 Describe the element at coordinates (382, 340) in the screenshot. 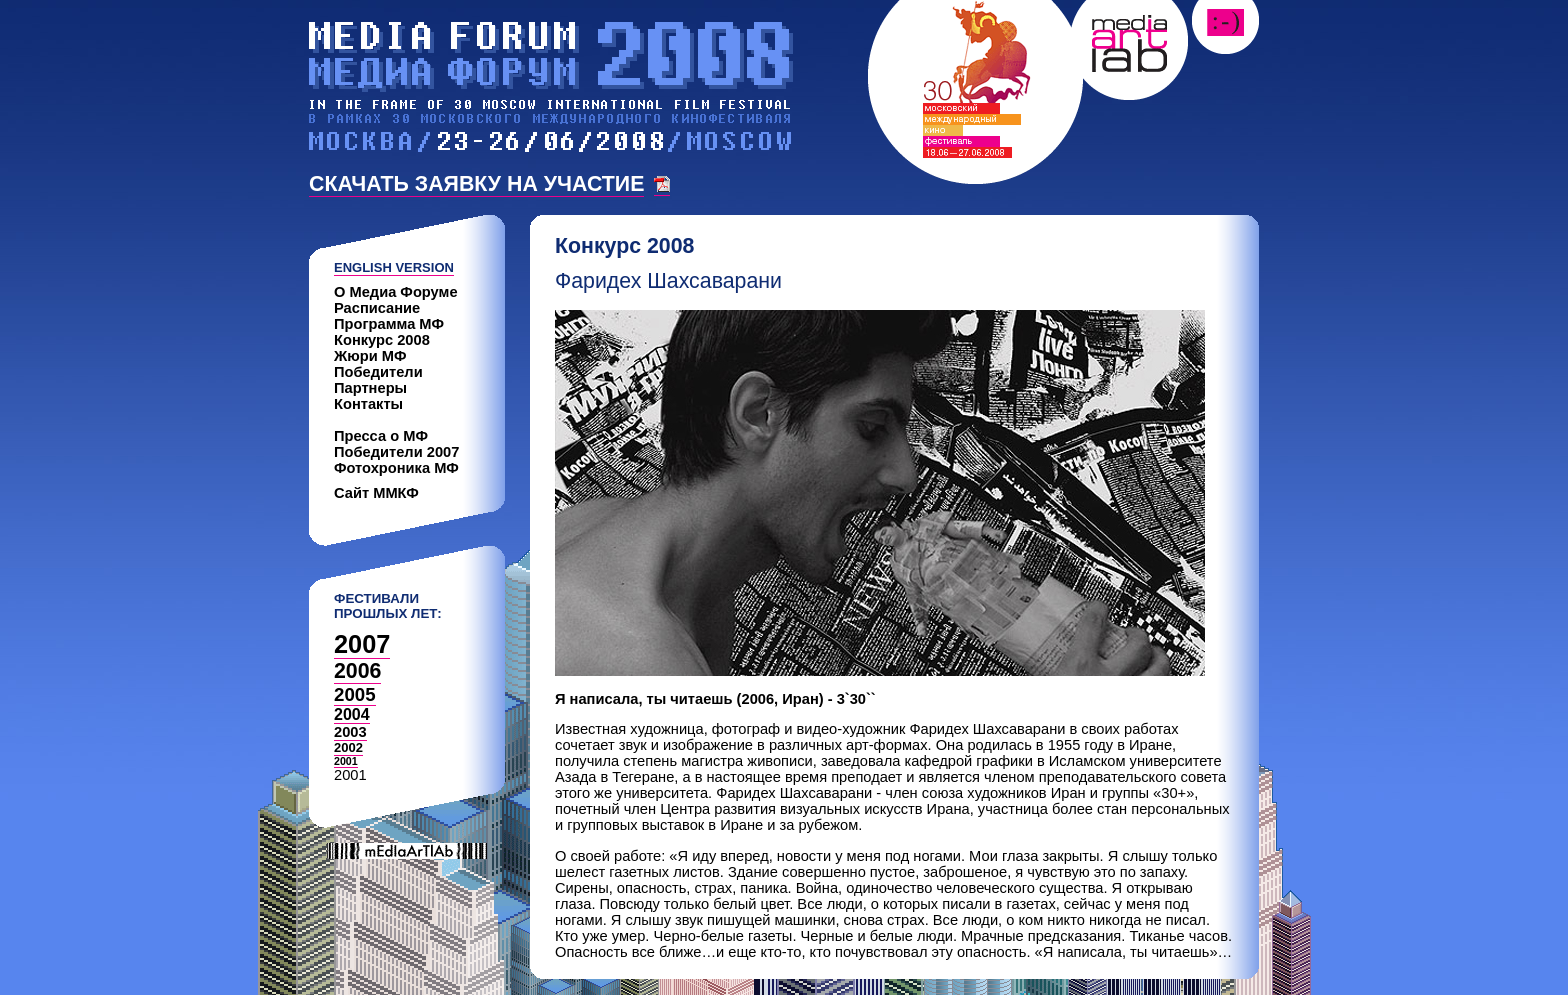

I see `Конкурс 2008` at that location.